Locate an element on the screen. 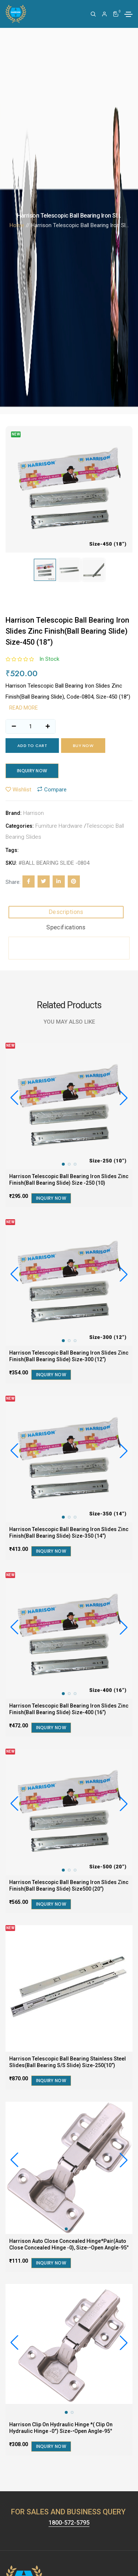  1800-572-5795 is located at coordinates (69, 2523).